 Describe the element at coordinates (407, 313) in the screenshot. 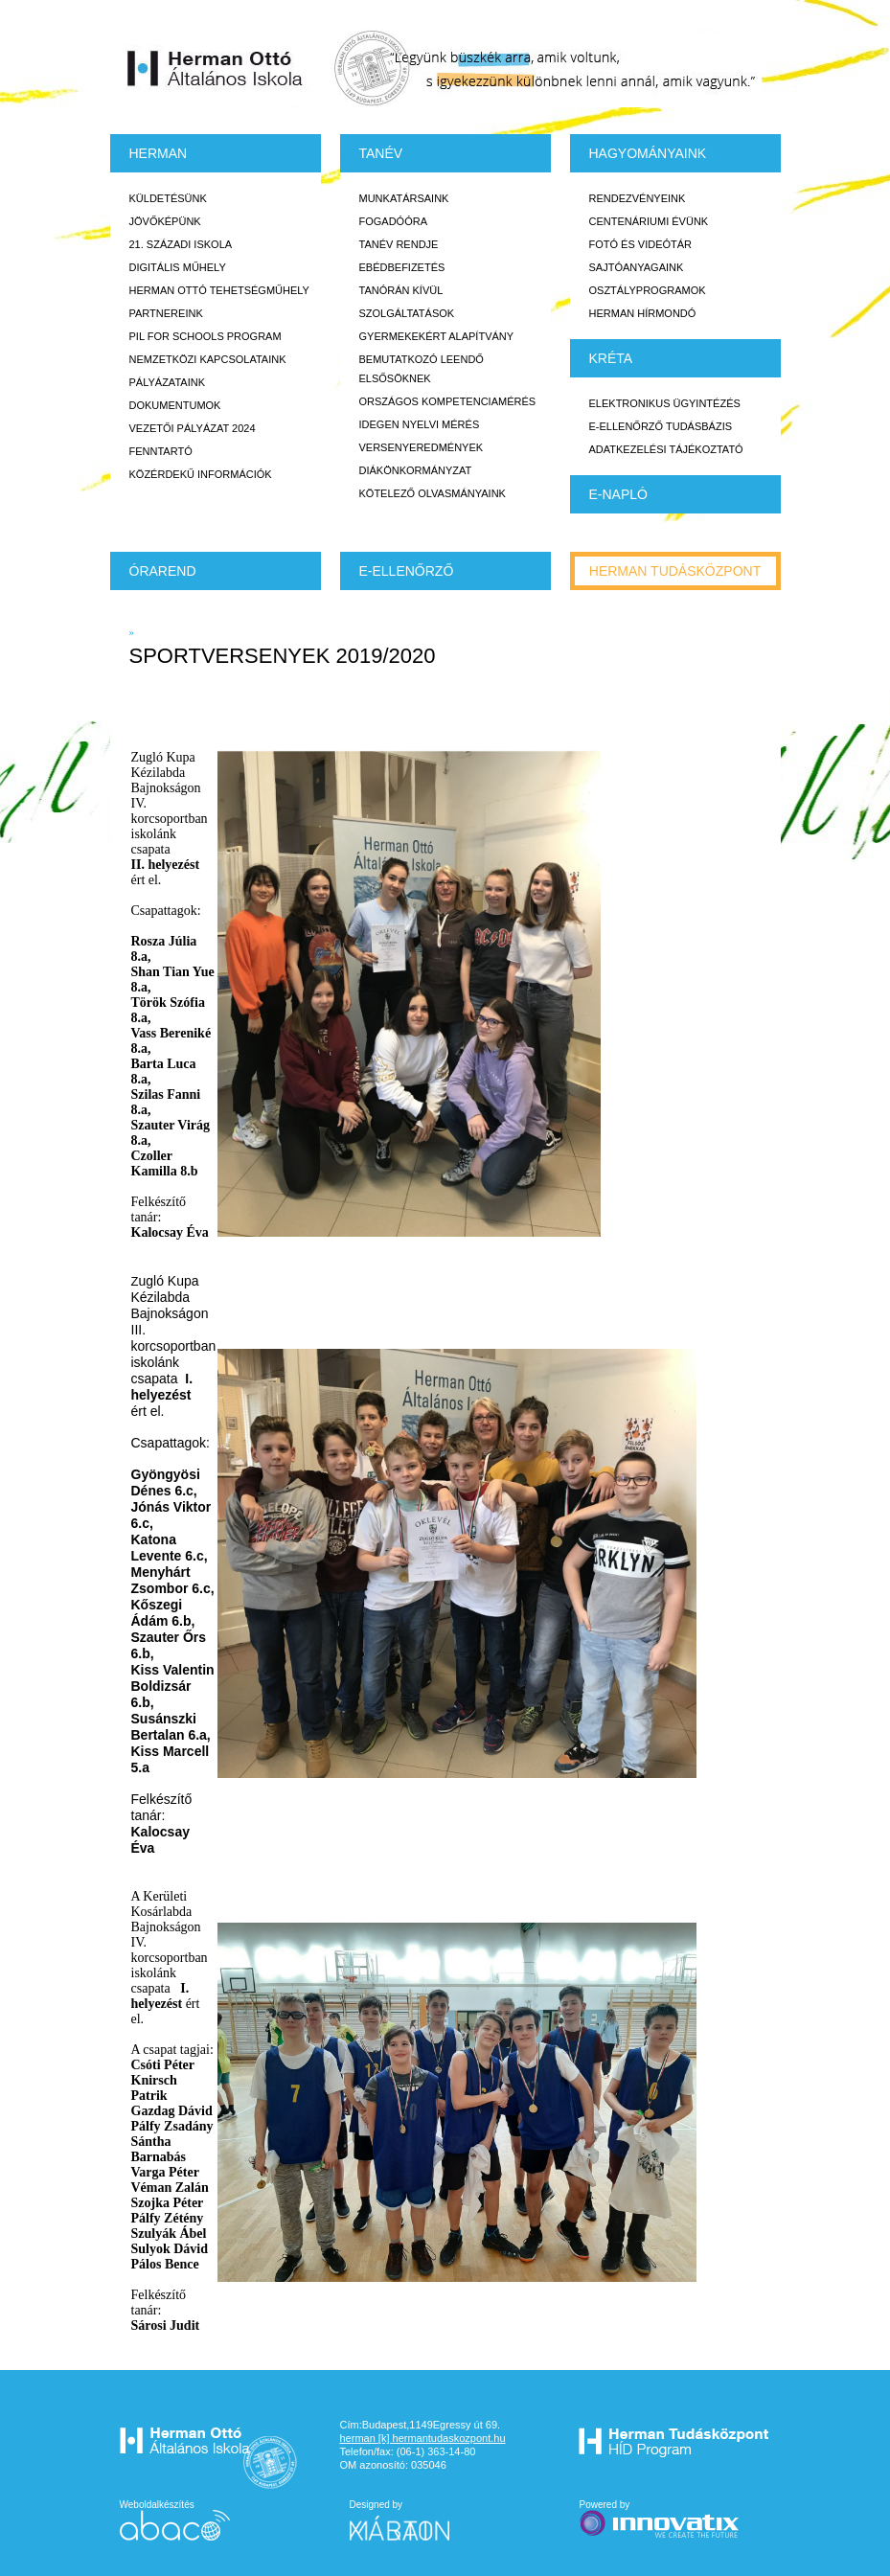

I see `Szolgáltatások` at that location.